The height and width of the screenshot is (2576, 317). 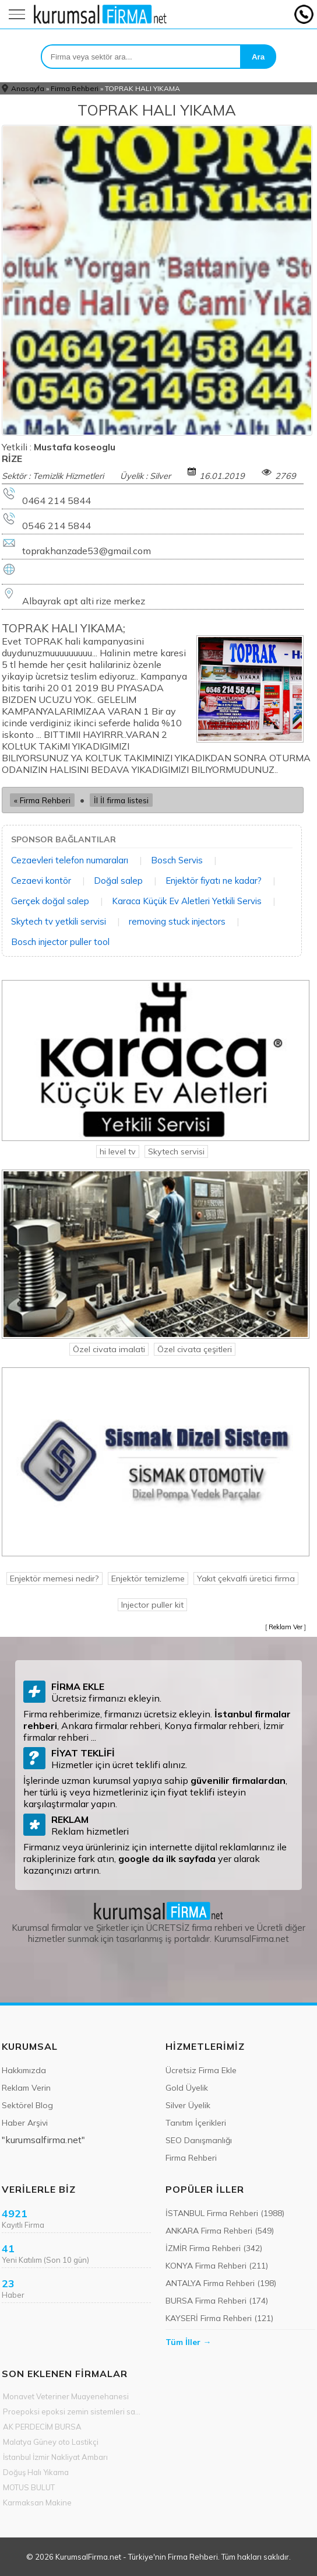 What do you see at coordinates (224, 2213) in the screenshot?
I see `İSTANBUL Firma Rehberi (1988)` at bounding box center [224, 2213].